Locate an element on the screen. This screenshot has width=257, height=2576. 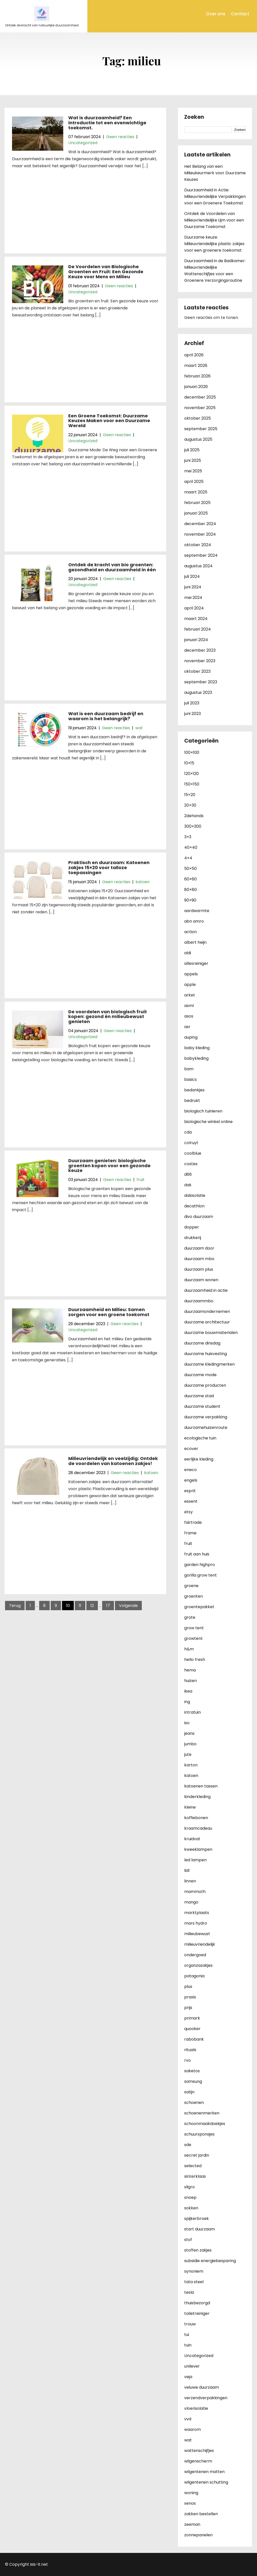
mars hydro is located at coordinates (195, 1923).